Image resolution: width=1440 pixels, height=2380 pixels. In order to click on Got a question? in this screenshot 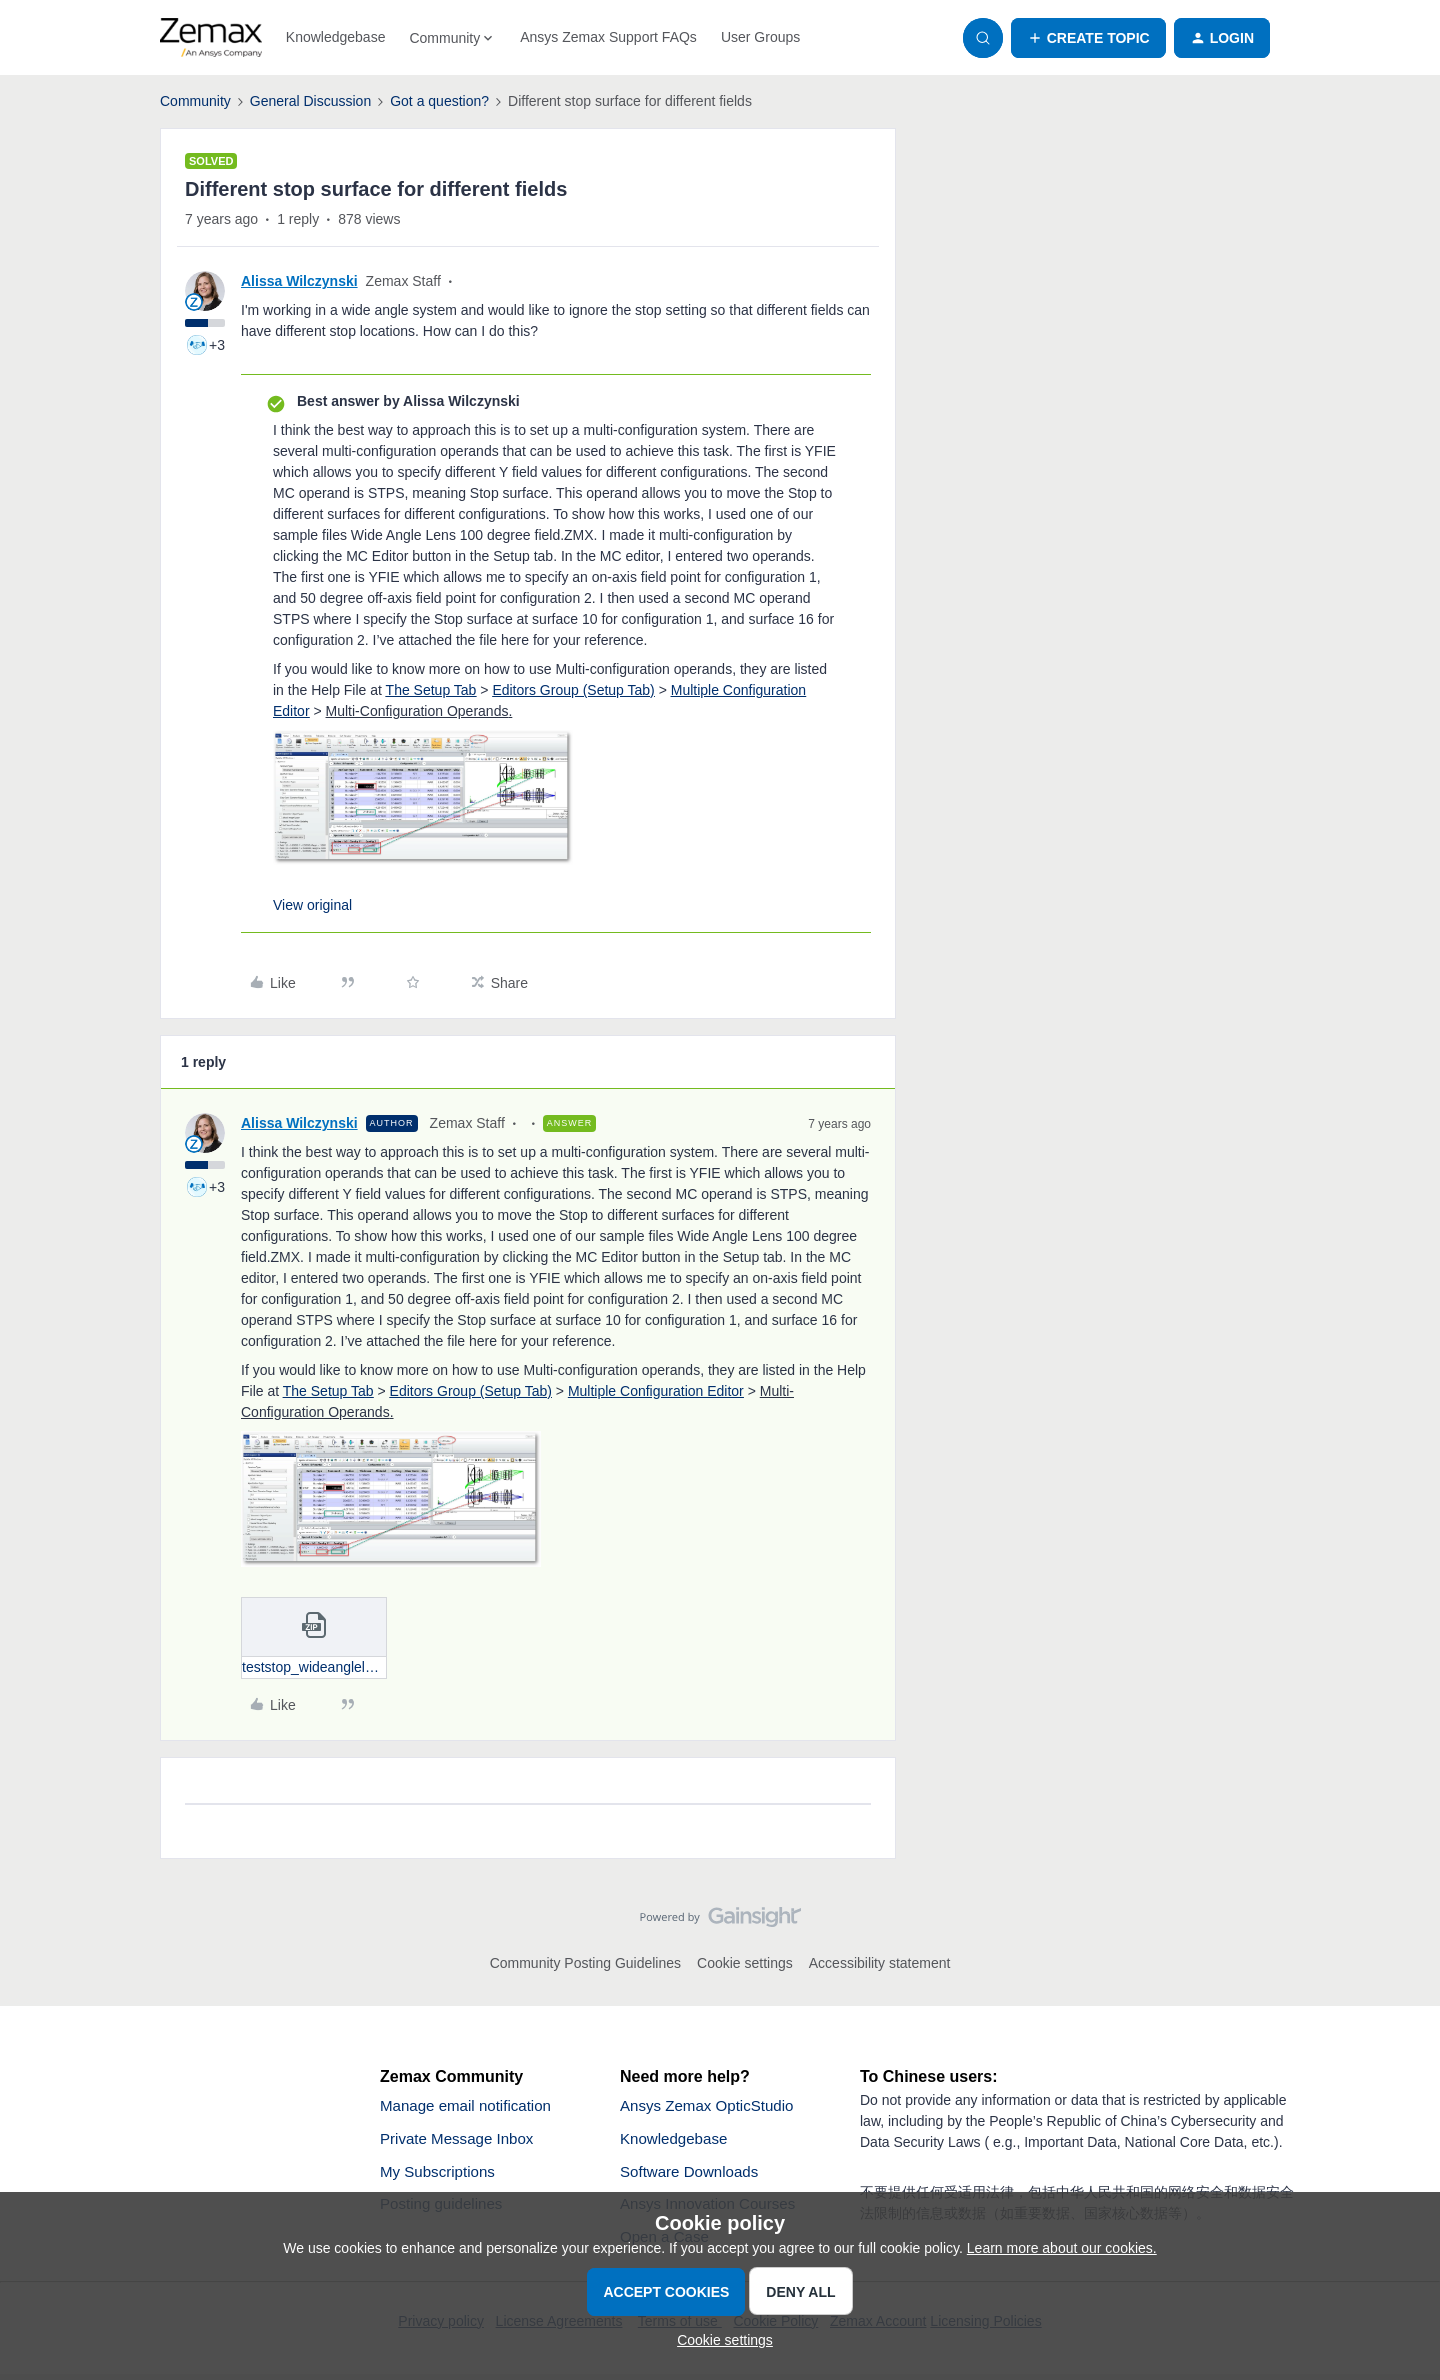, I will do `click(439, 101)`.